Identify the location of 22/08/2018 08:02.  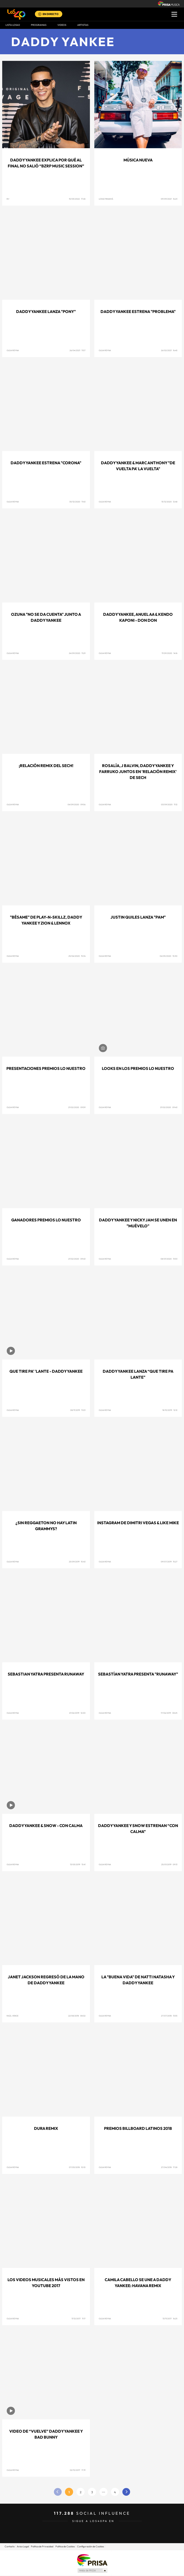
(76, 2015).